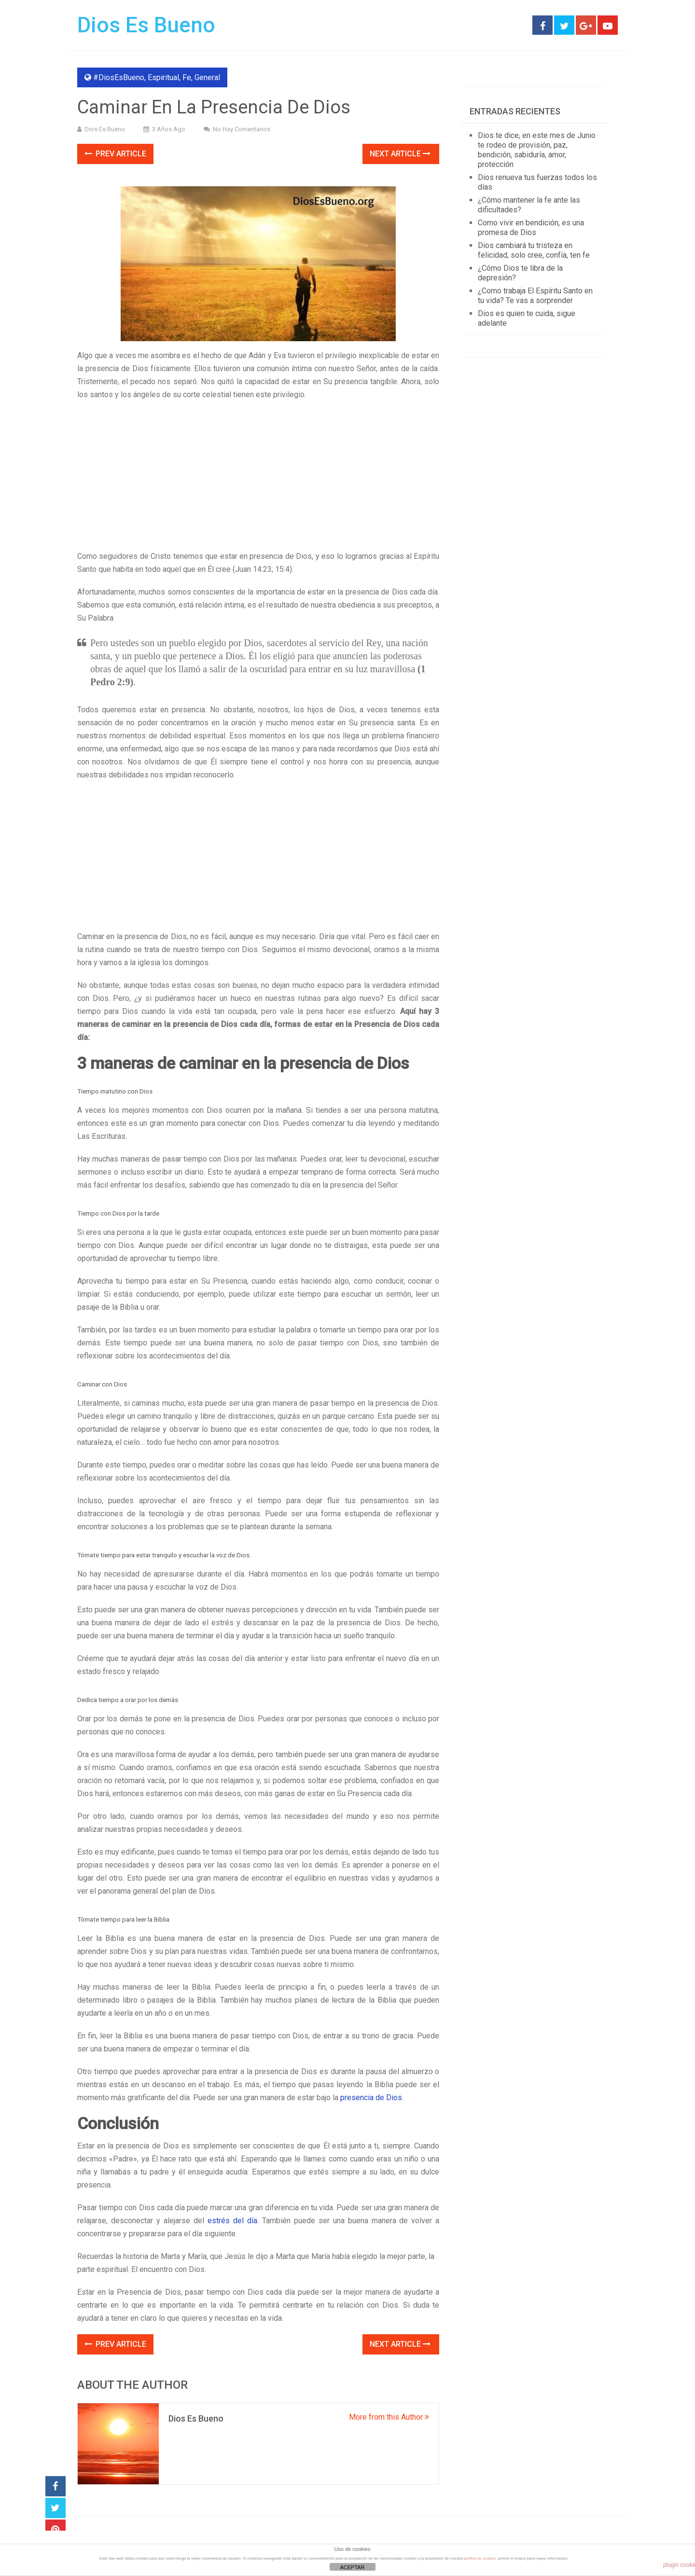 The height and width of the screenshot is (2576, 695). I want to click on política de cookies, so click(480, 2558).